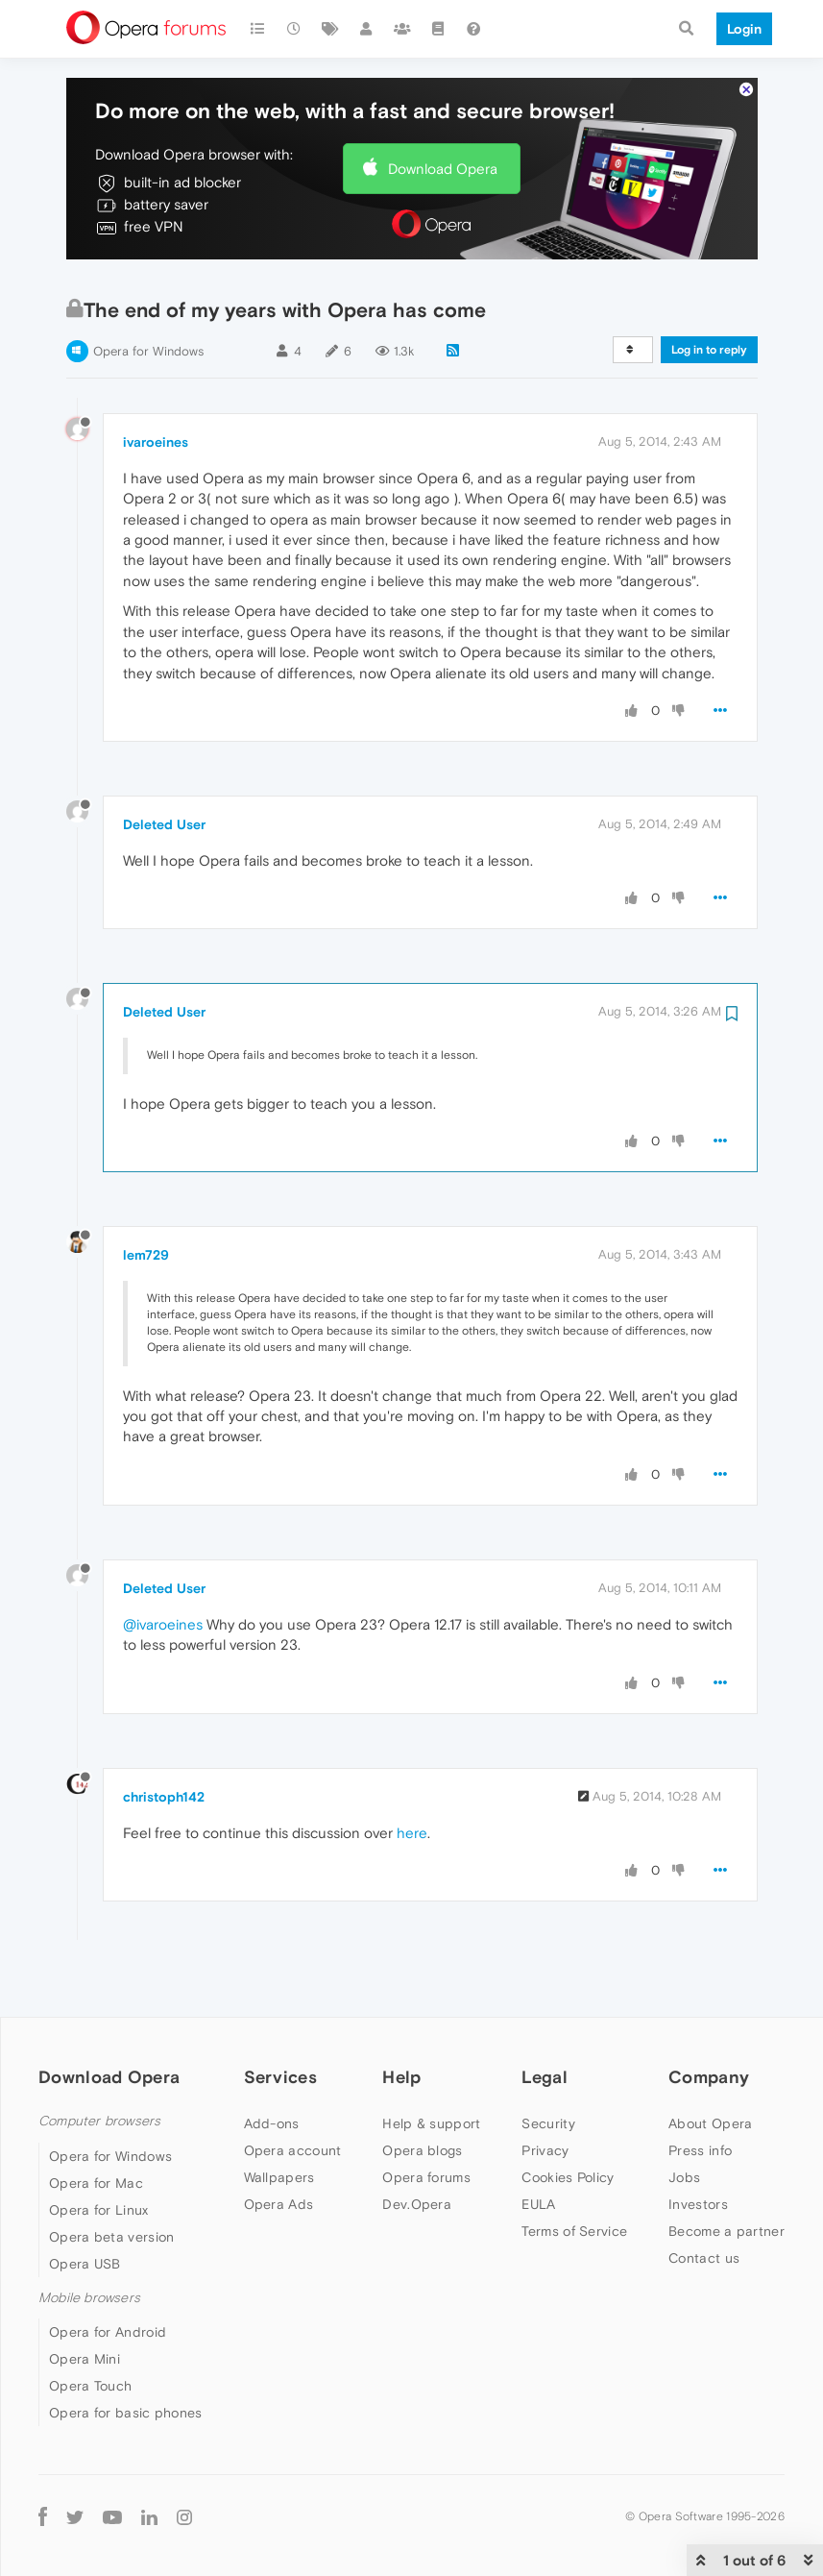 This screenshot has height=2576, width=823. Describe the element at coordinates (547, 2065) in the screenshot. I see `Security` at that location.